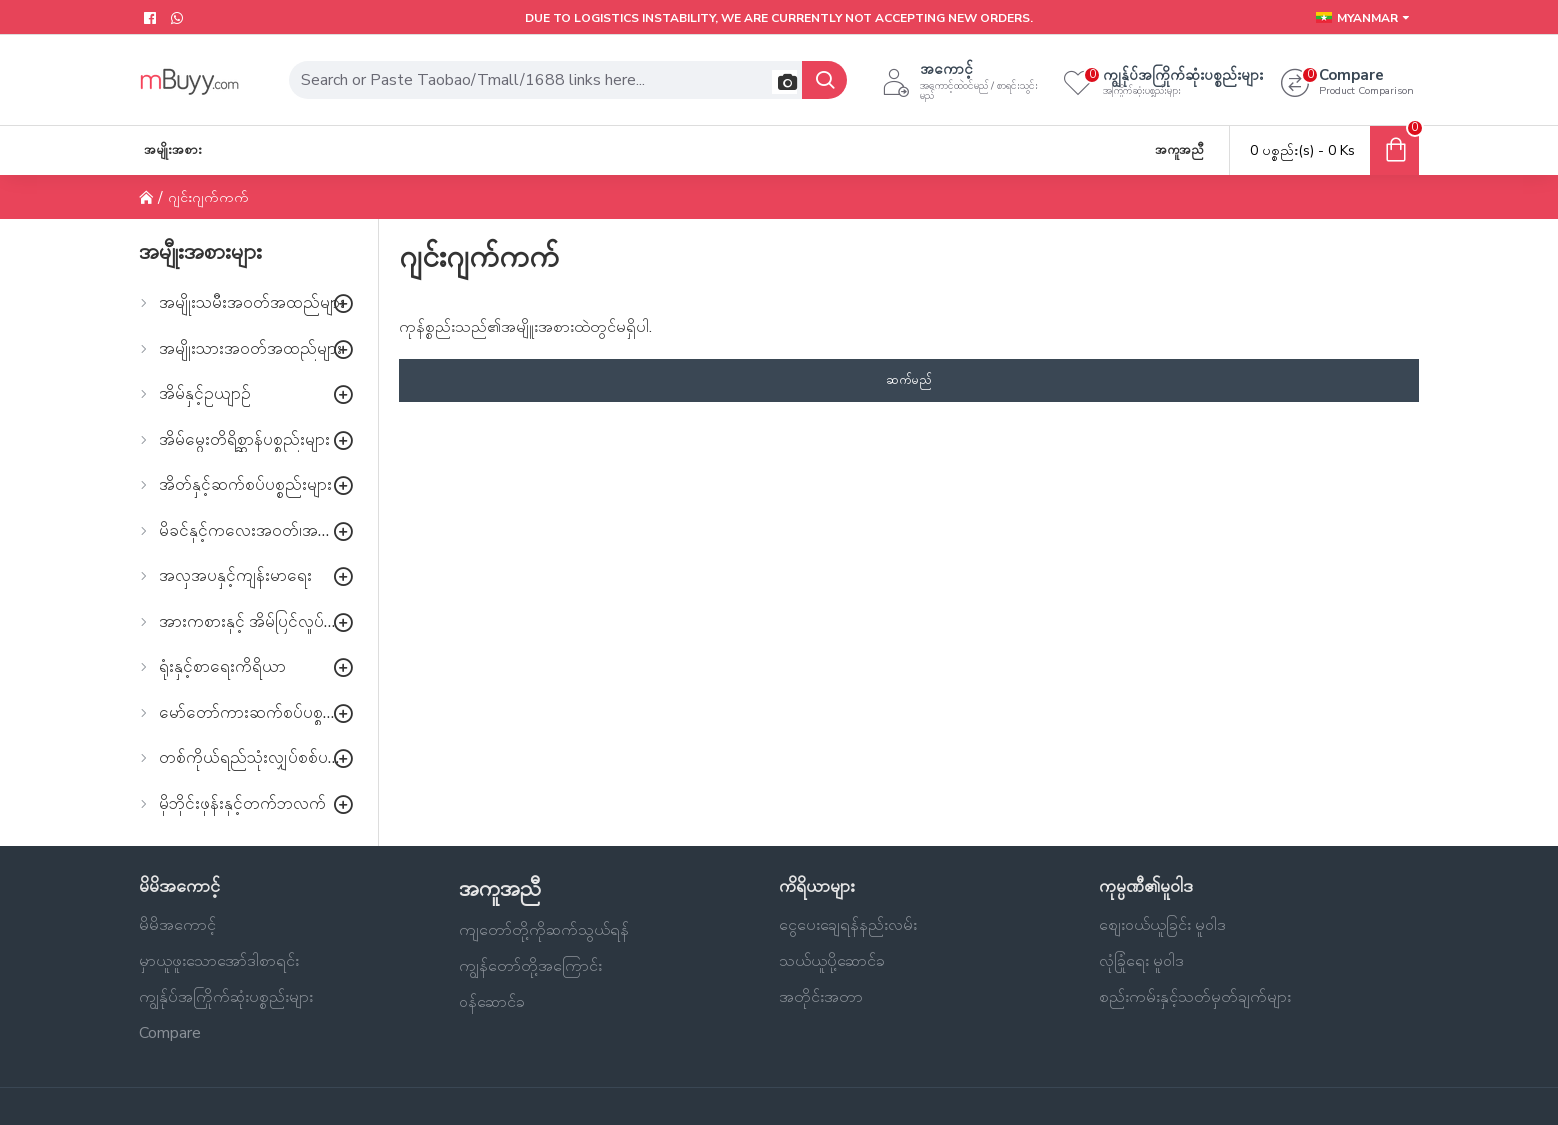 This screenshot has width=1558, height=1125. Describe the element at coordinates (784, 82) in the screenshot. I see `[button]` at that location.